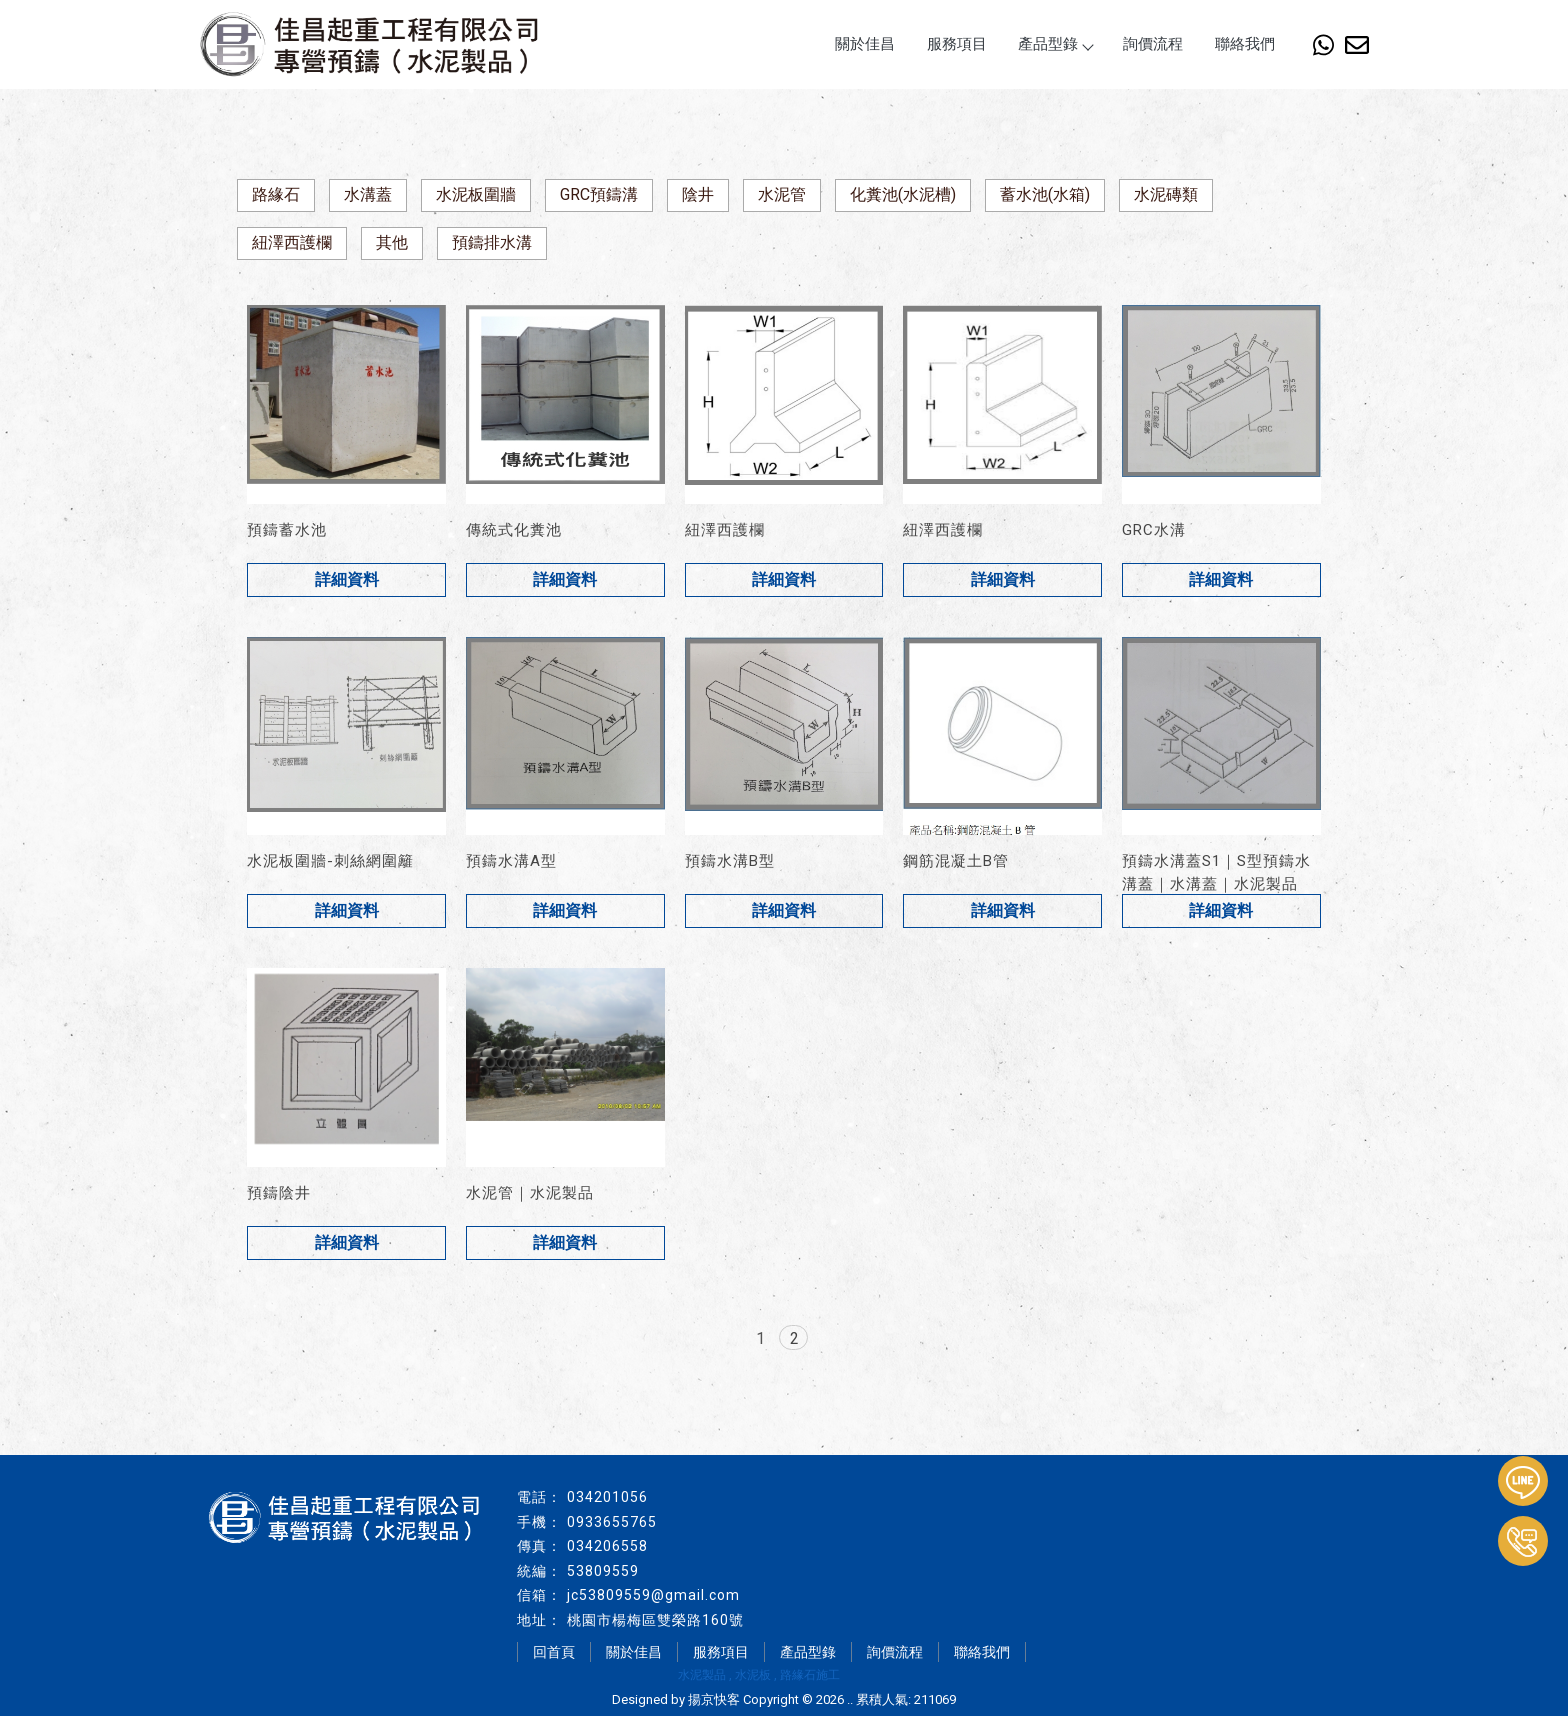 This screenshot has width=1568, height=1716. What do you see at coordinates (1245, 44) in the screenshot?
I see `聯絡我們` at bounding box center [1245, 44].